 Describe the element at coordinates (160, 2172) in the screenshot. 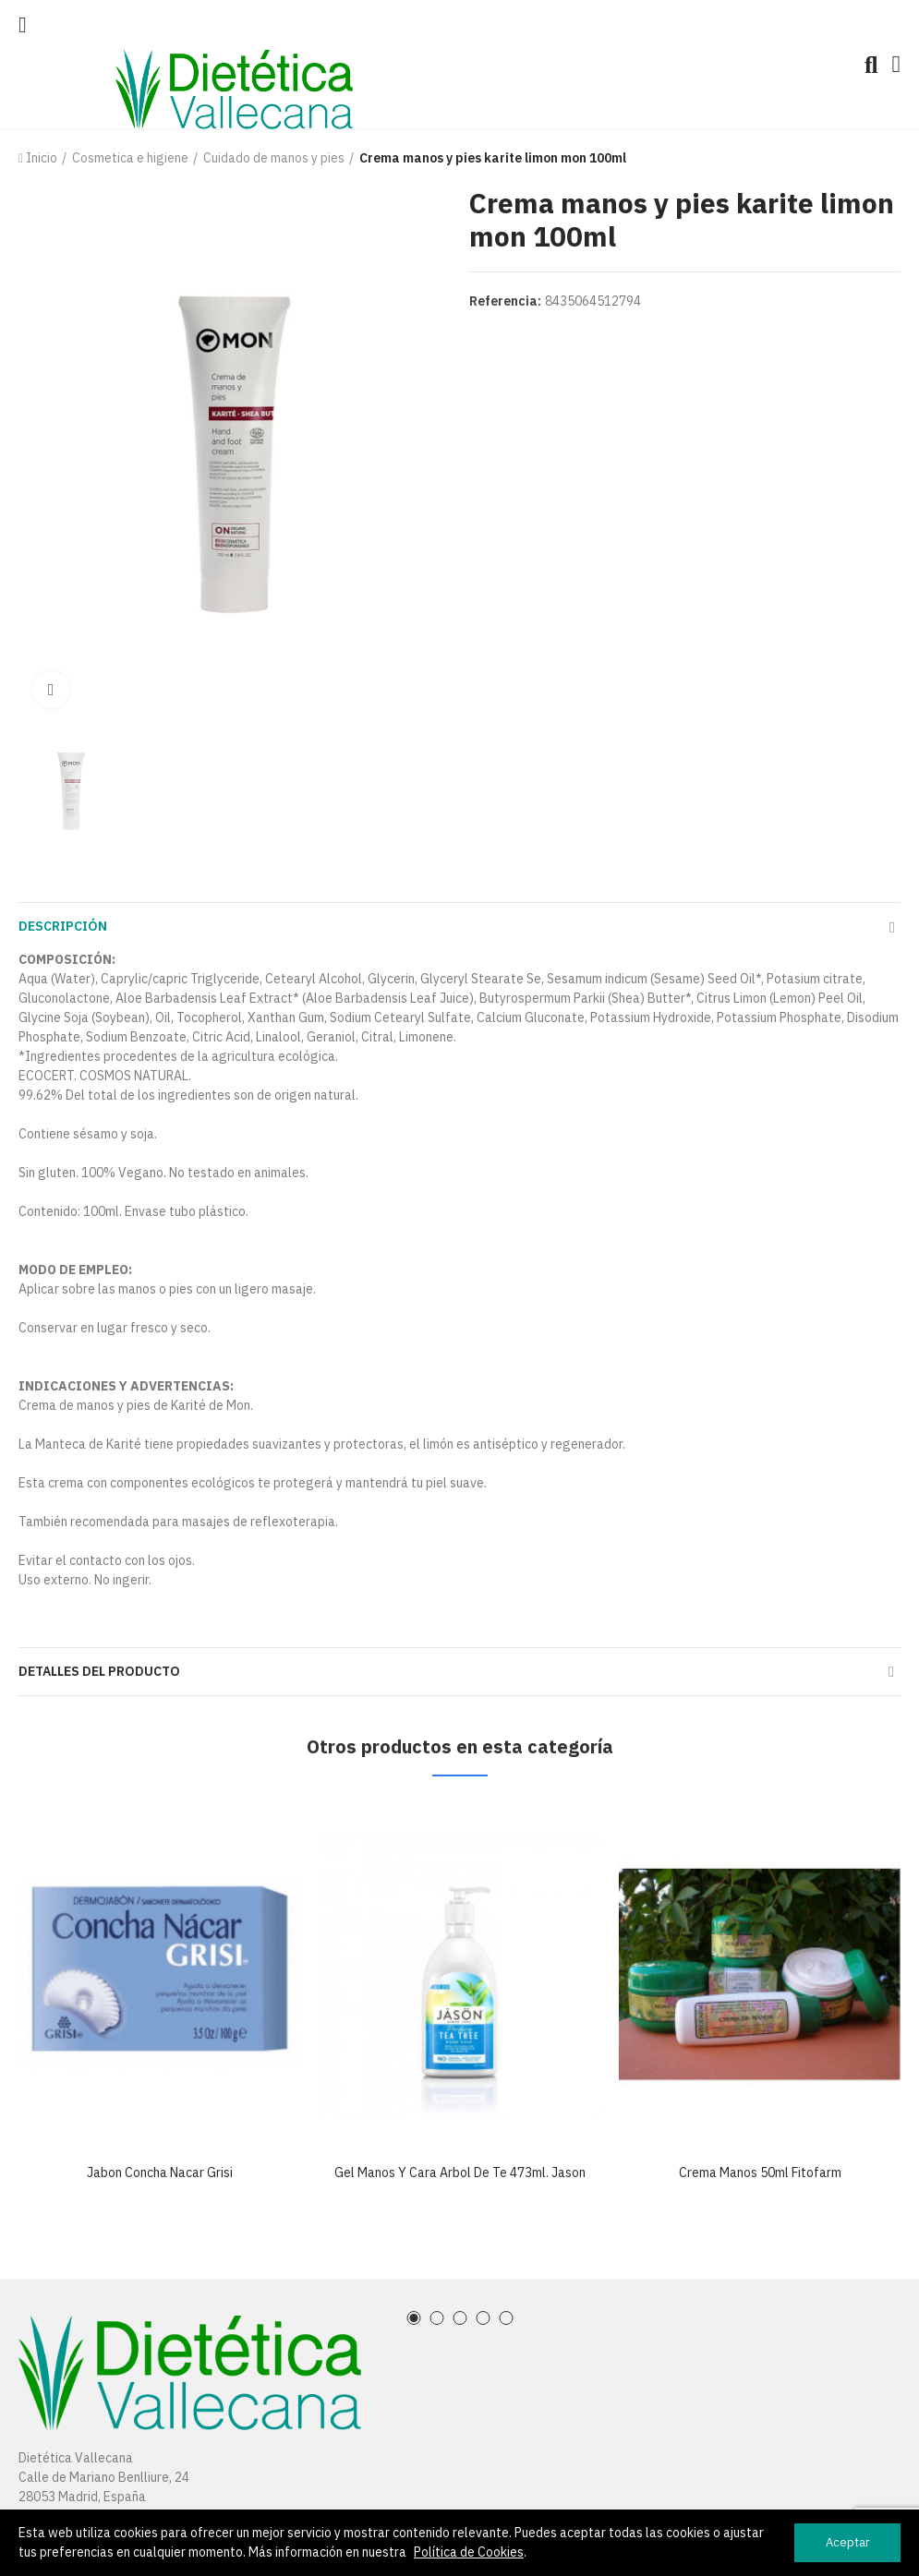

I see `Jabon concha nacar grisi` at that location.